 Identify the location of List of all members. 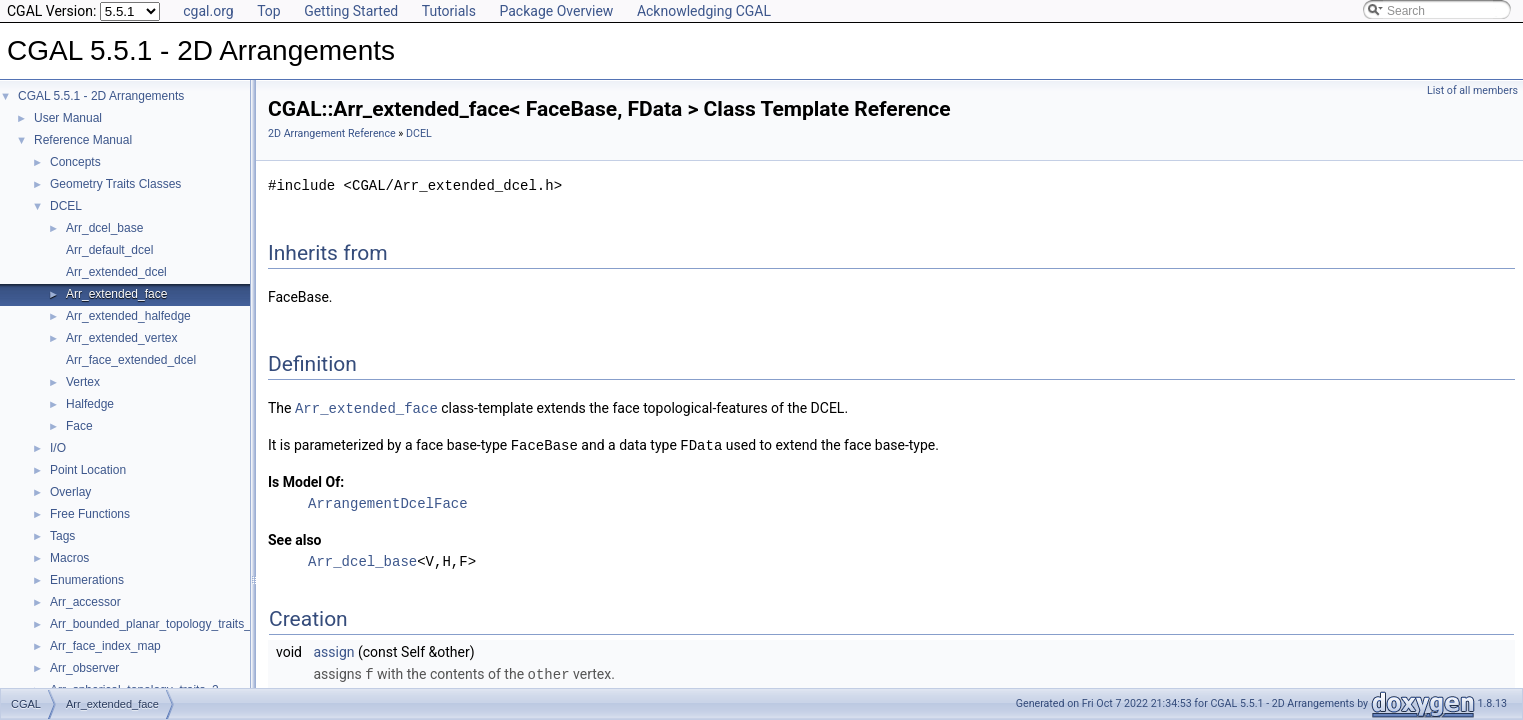
(1472, 90).